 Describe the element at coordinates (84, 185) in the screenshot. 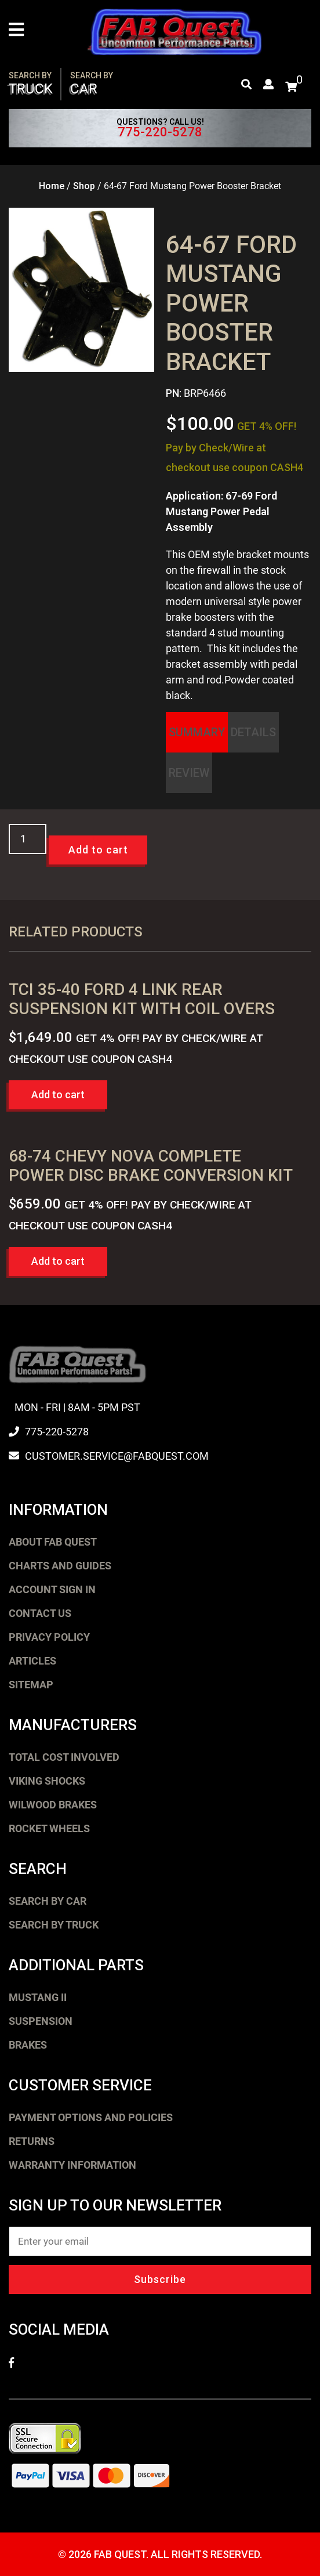

I see `Shop` at that location.